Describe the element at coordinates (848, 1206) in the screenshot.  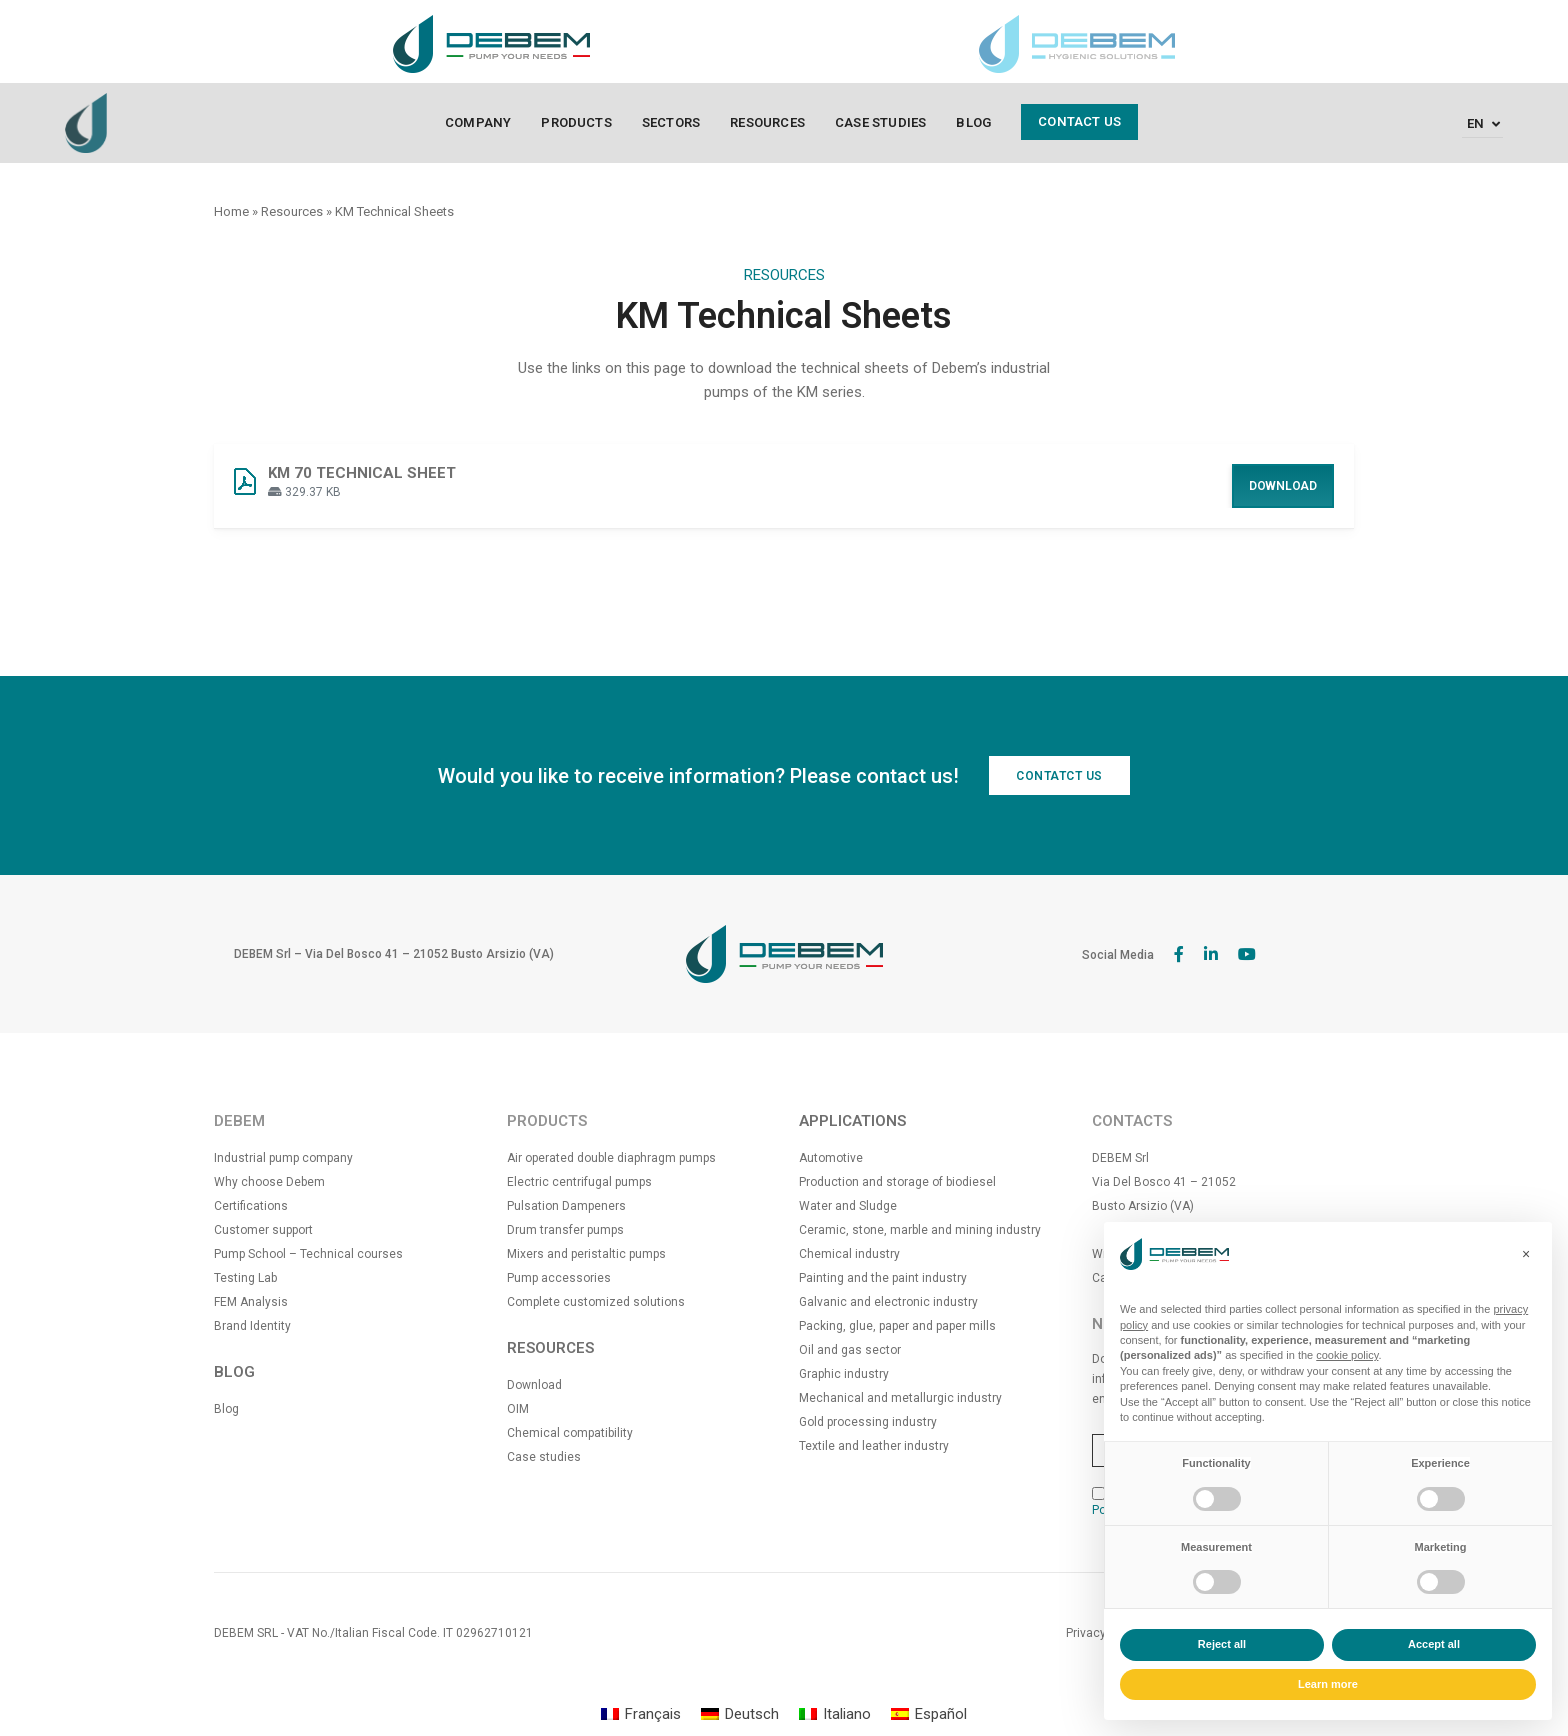
I see `Water and Sludge` at that location.